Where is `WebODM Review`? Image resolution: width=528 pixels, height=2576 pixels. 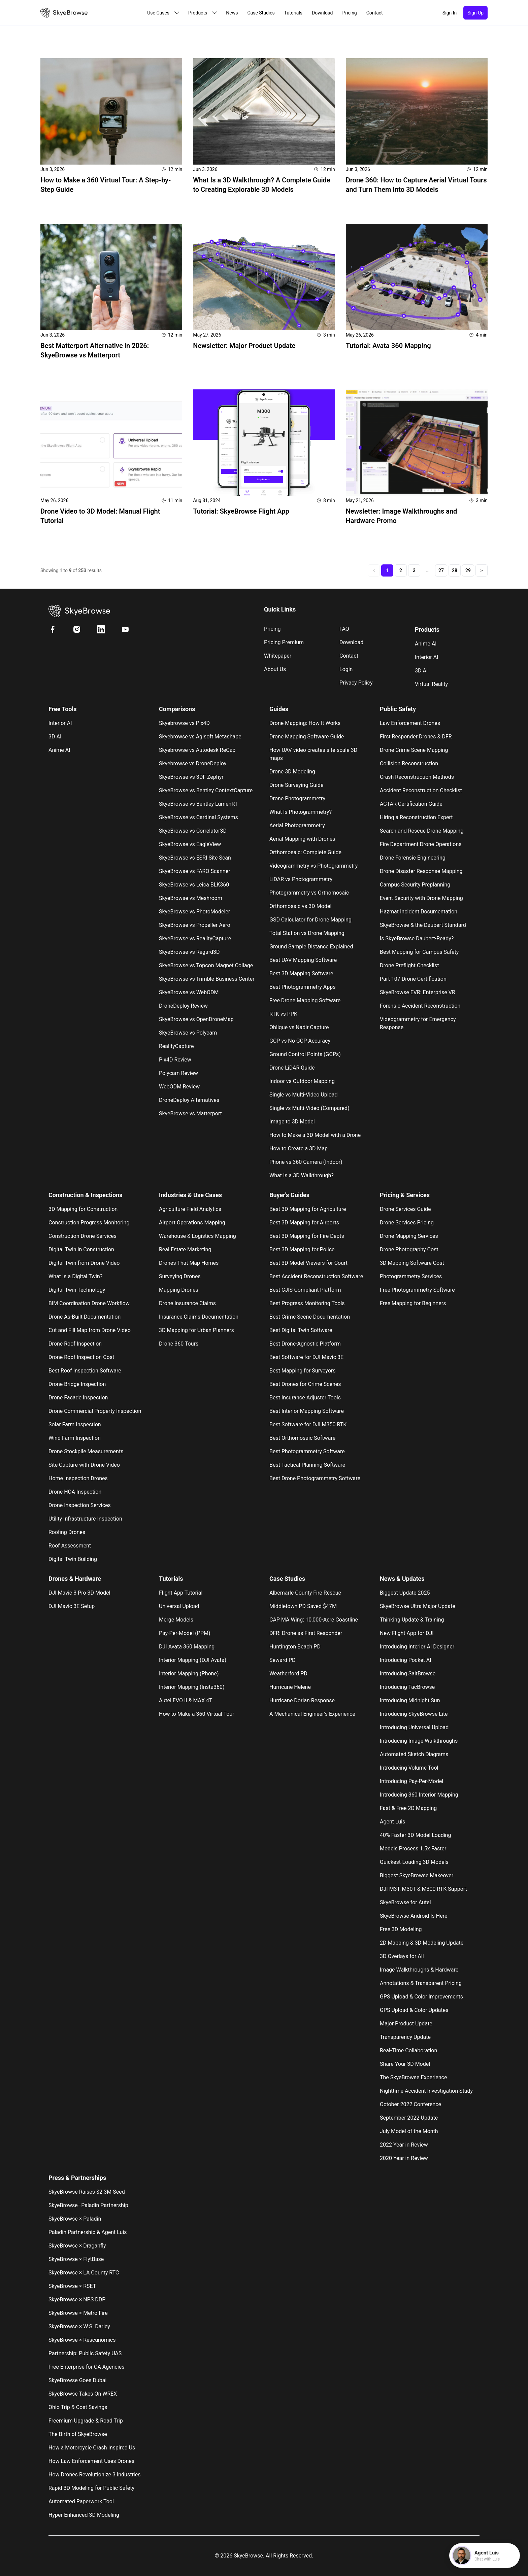 WebODM Review is located at coordinates (179, 1086).